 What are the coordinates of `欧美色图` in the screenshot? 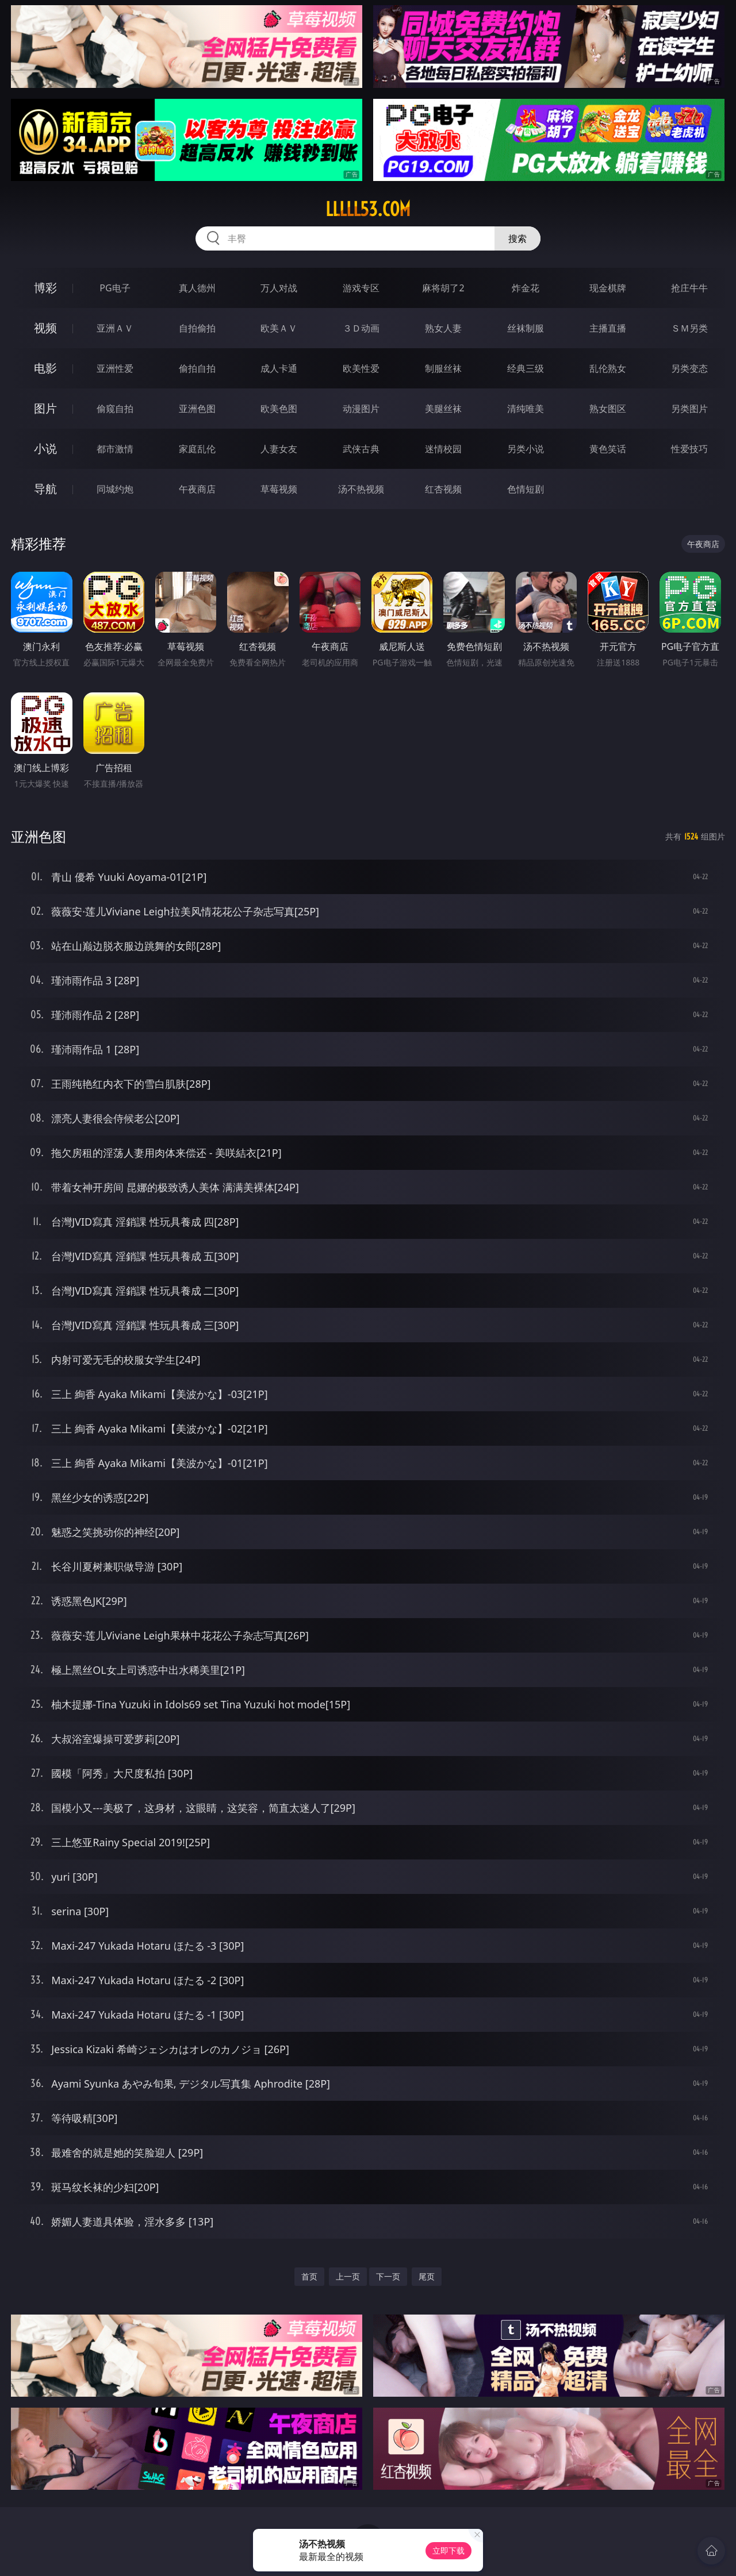 It's located at (278, 408).